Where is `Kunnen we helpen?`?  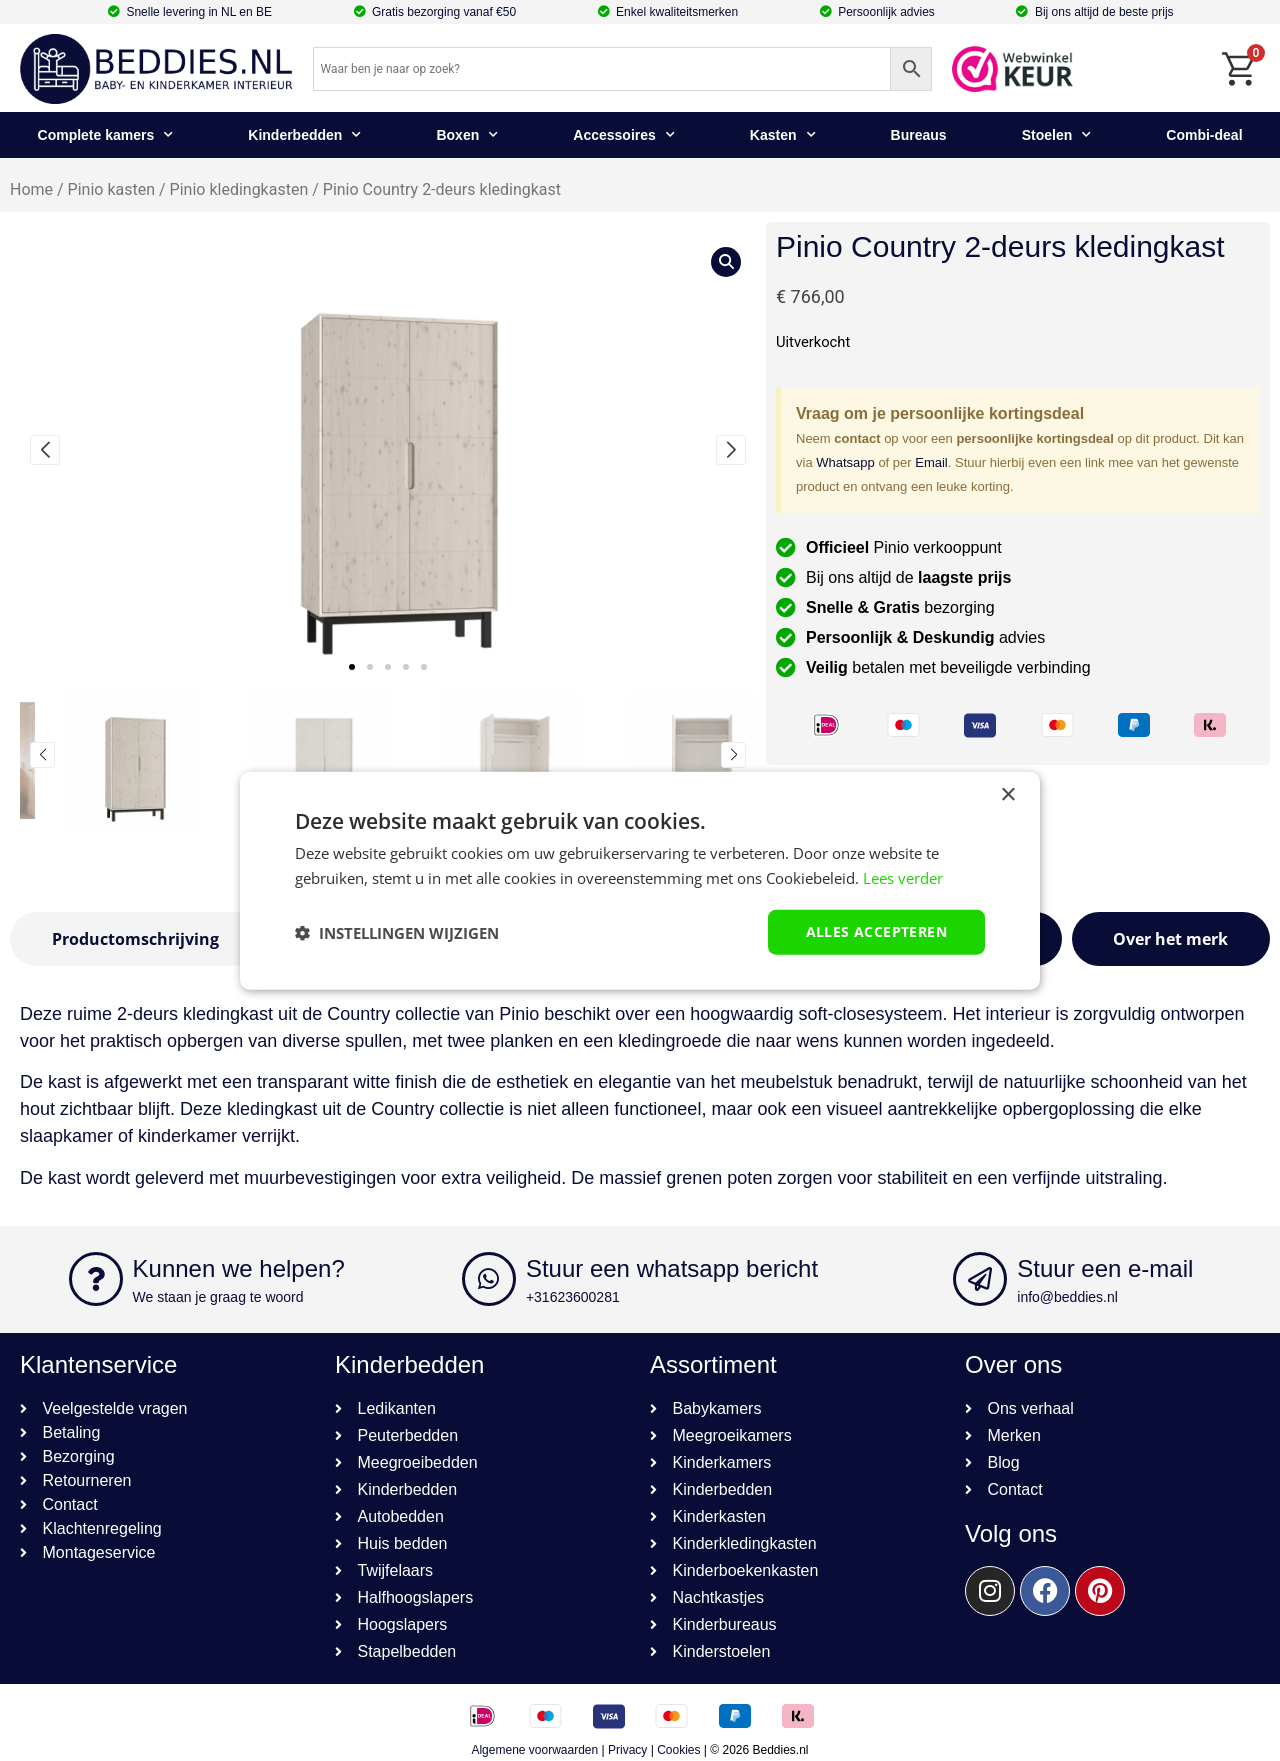
Kunnen we helpen? is located at coordinates (239, 1268).